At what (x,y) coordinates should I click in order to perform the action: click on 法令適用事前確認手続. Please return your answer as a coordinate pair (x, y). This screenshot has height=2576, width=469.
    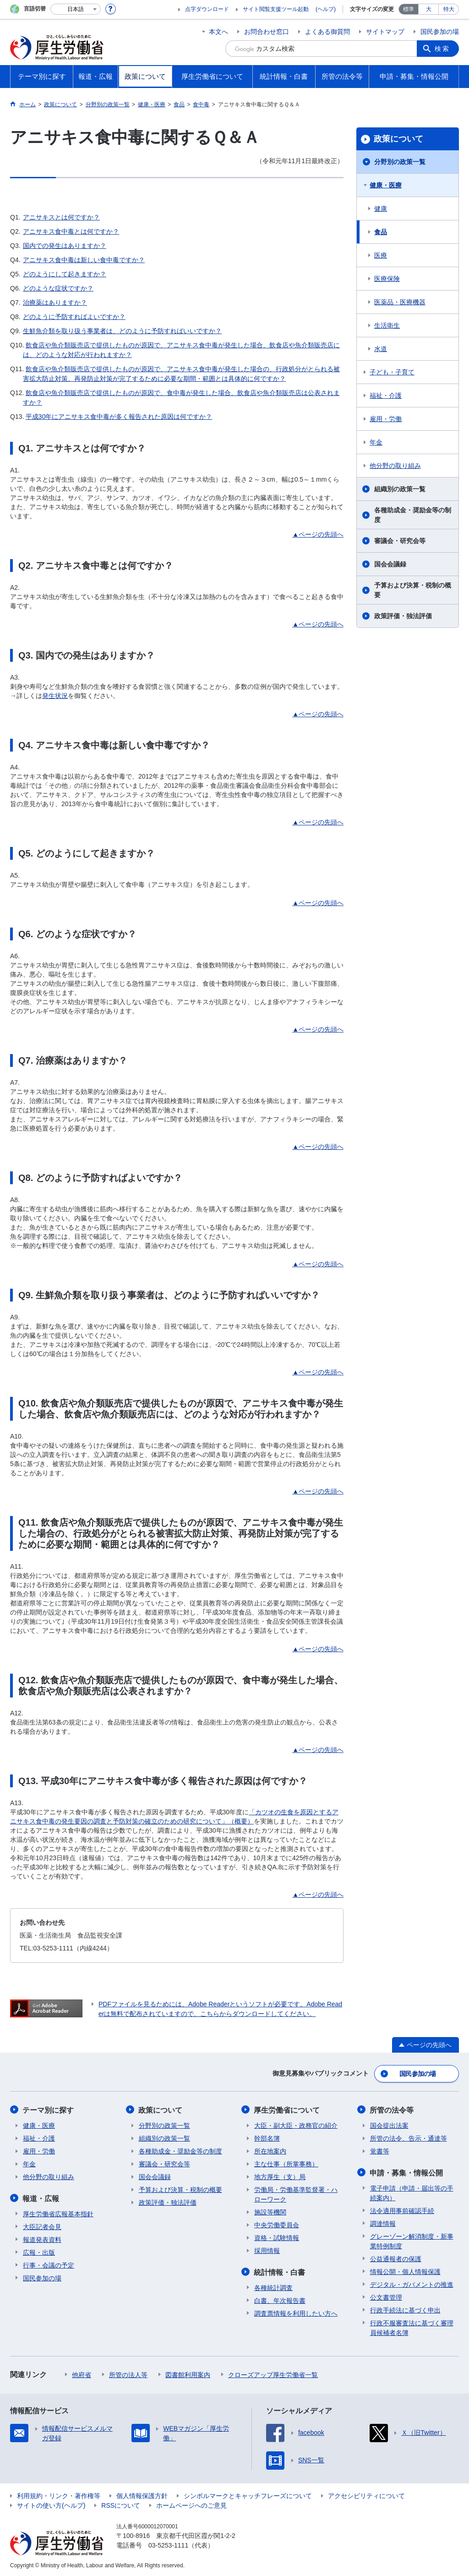
    Looking at the image, I should click on (402, 2209).